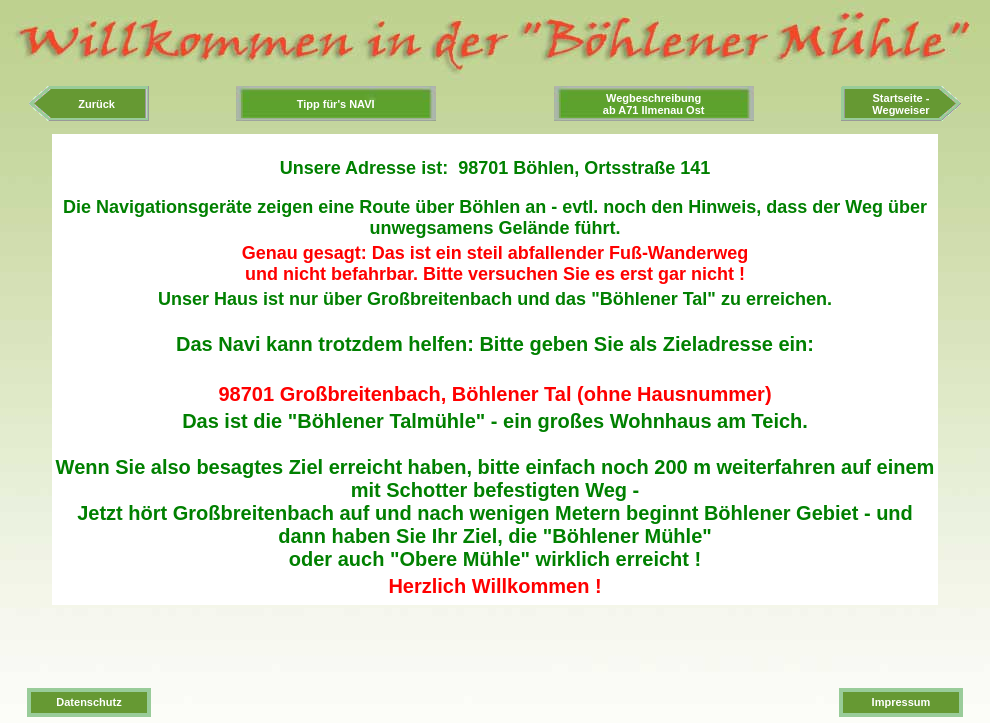 This screenshot has height=723, width=990. I want to click on Wegbeschreibungab A71 Ilmenau Ost, so click(654, 104).